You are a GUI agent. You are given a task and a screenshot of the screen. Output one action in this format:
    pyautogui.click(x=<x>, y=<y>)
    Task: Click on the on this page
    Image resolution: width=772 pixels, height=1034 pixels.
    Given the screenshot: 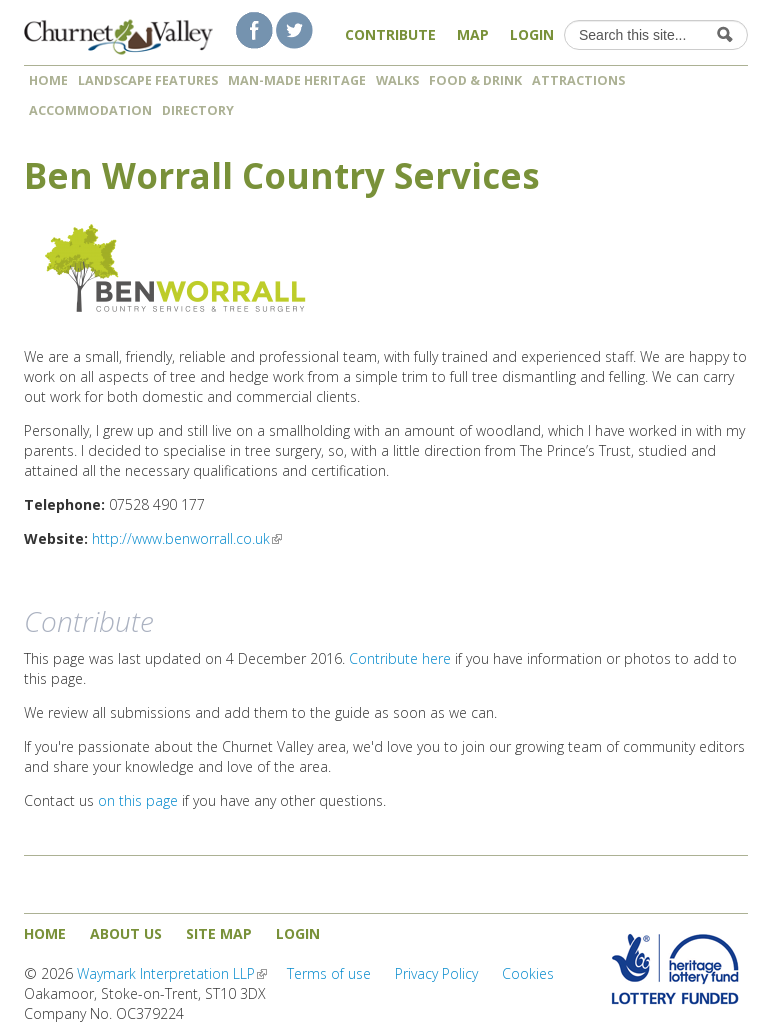 What is the action you would take?
    pyautogui.click(x=138, y=800)
    